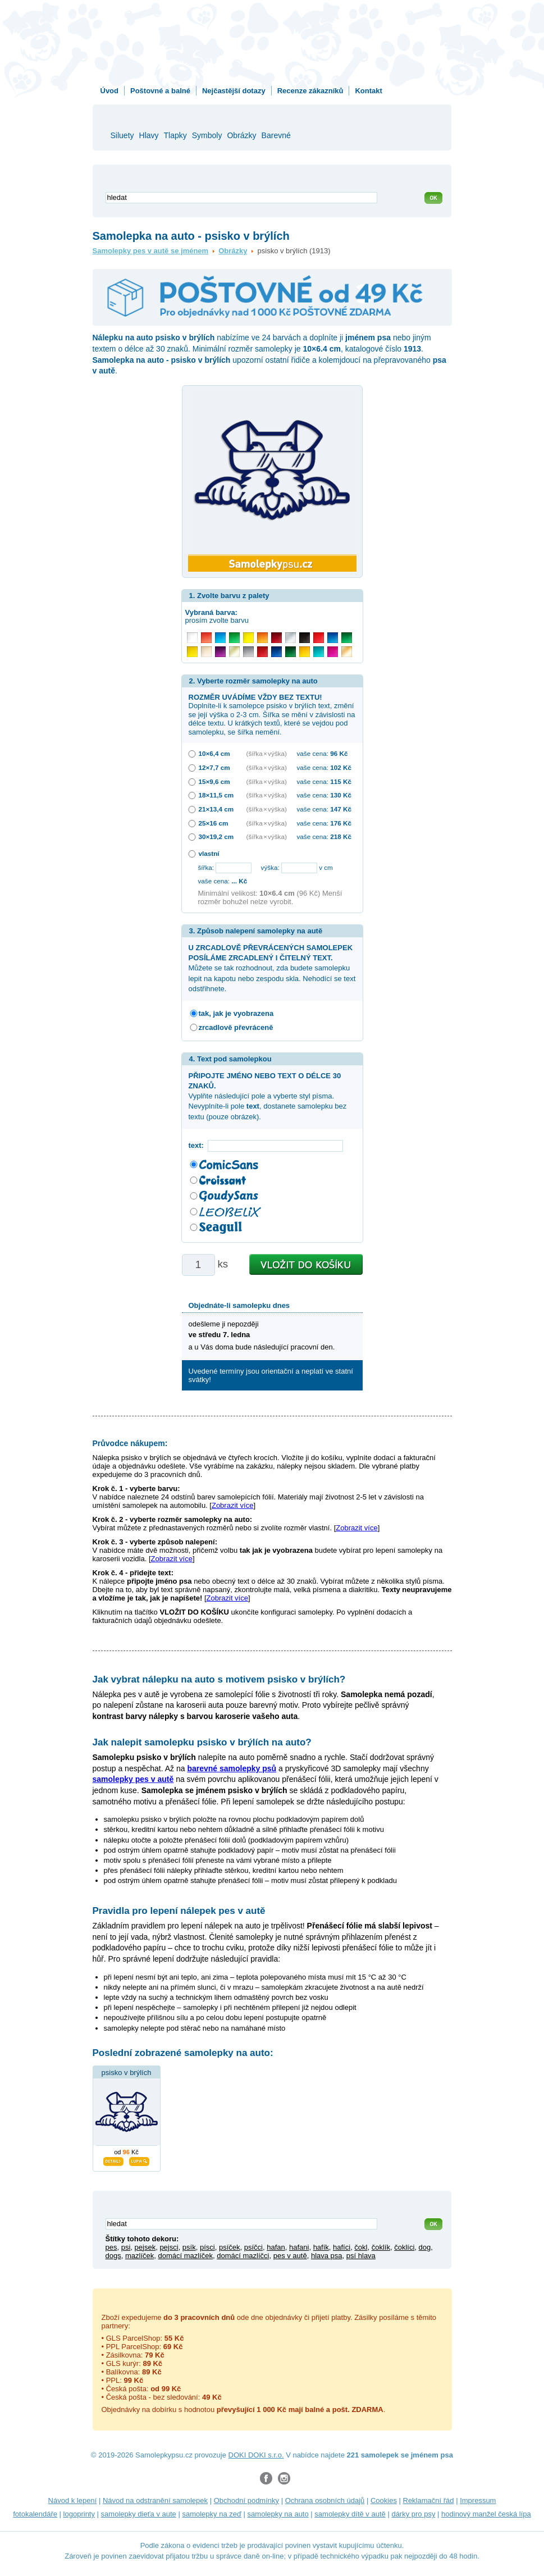 The image size is (544, 2576). I want to click on fotokalendáře, so click(35, 2514).